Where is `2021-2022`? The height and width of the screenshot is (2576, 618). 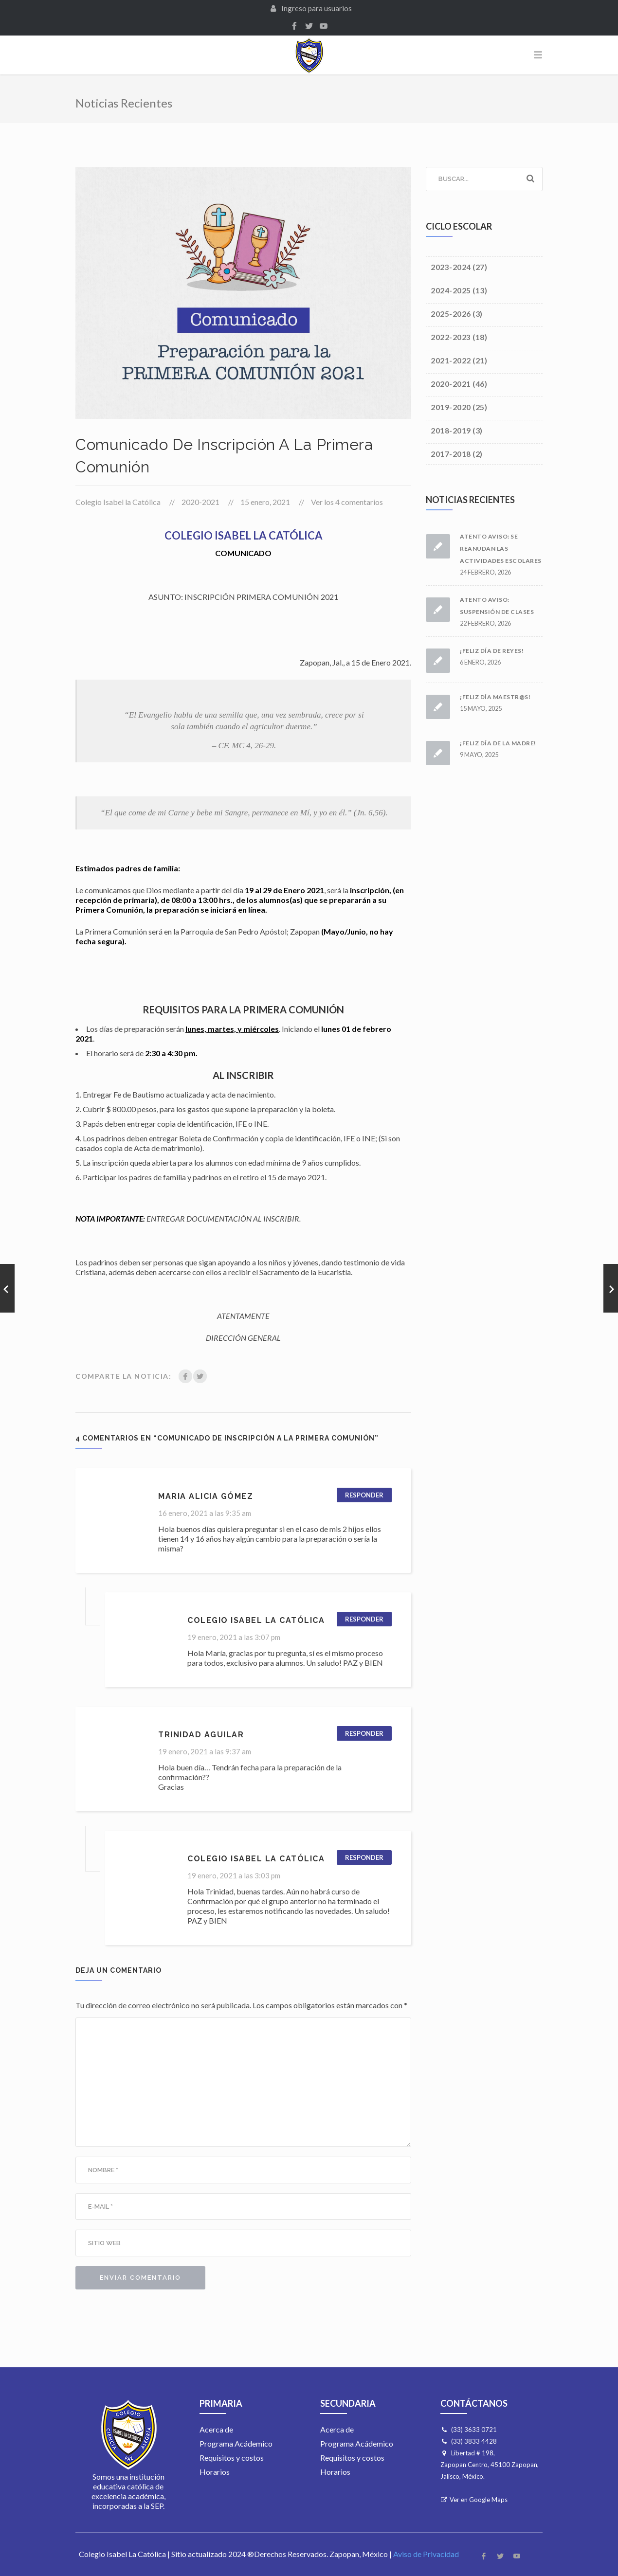 2021-2022 is located at coordinates (451, 360).